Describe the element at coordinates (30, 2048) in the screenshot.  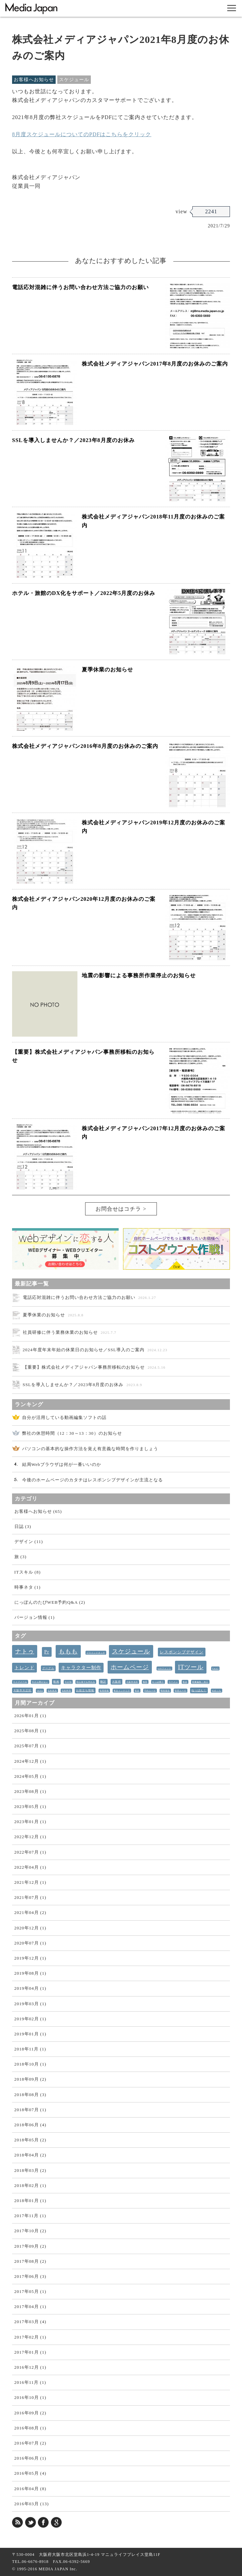
I see `2018年11月 (1)` at that location.